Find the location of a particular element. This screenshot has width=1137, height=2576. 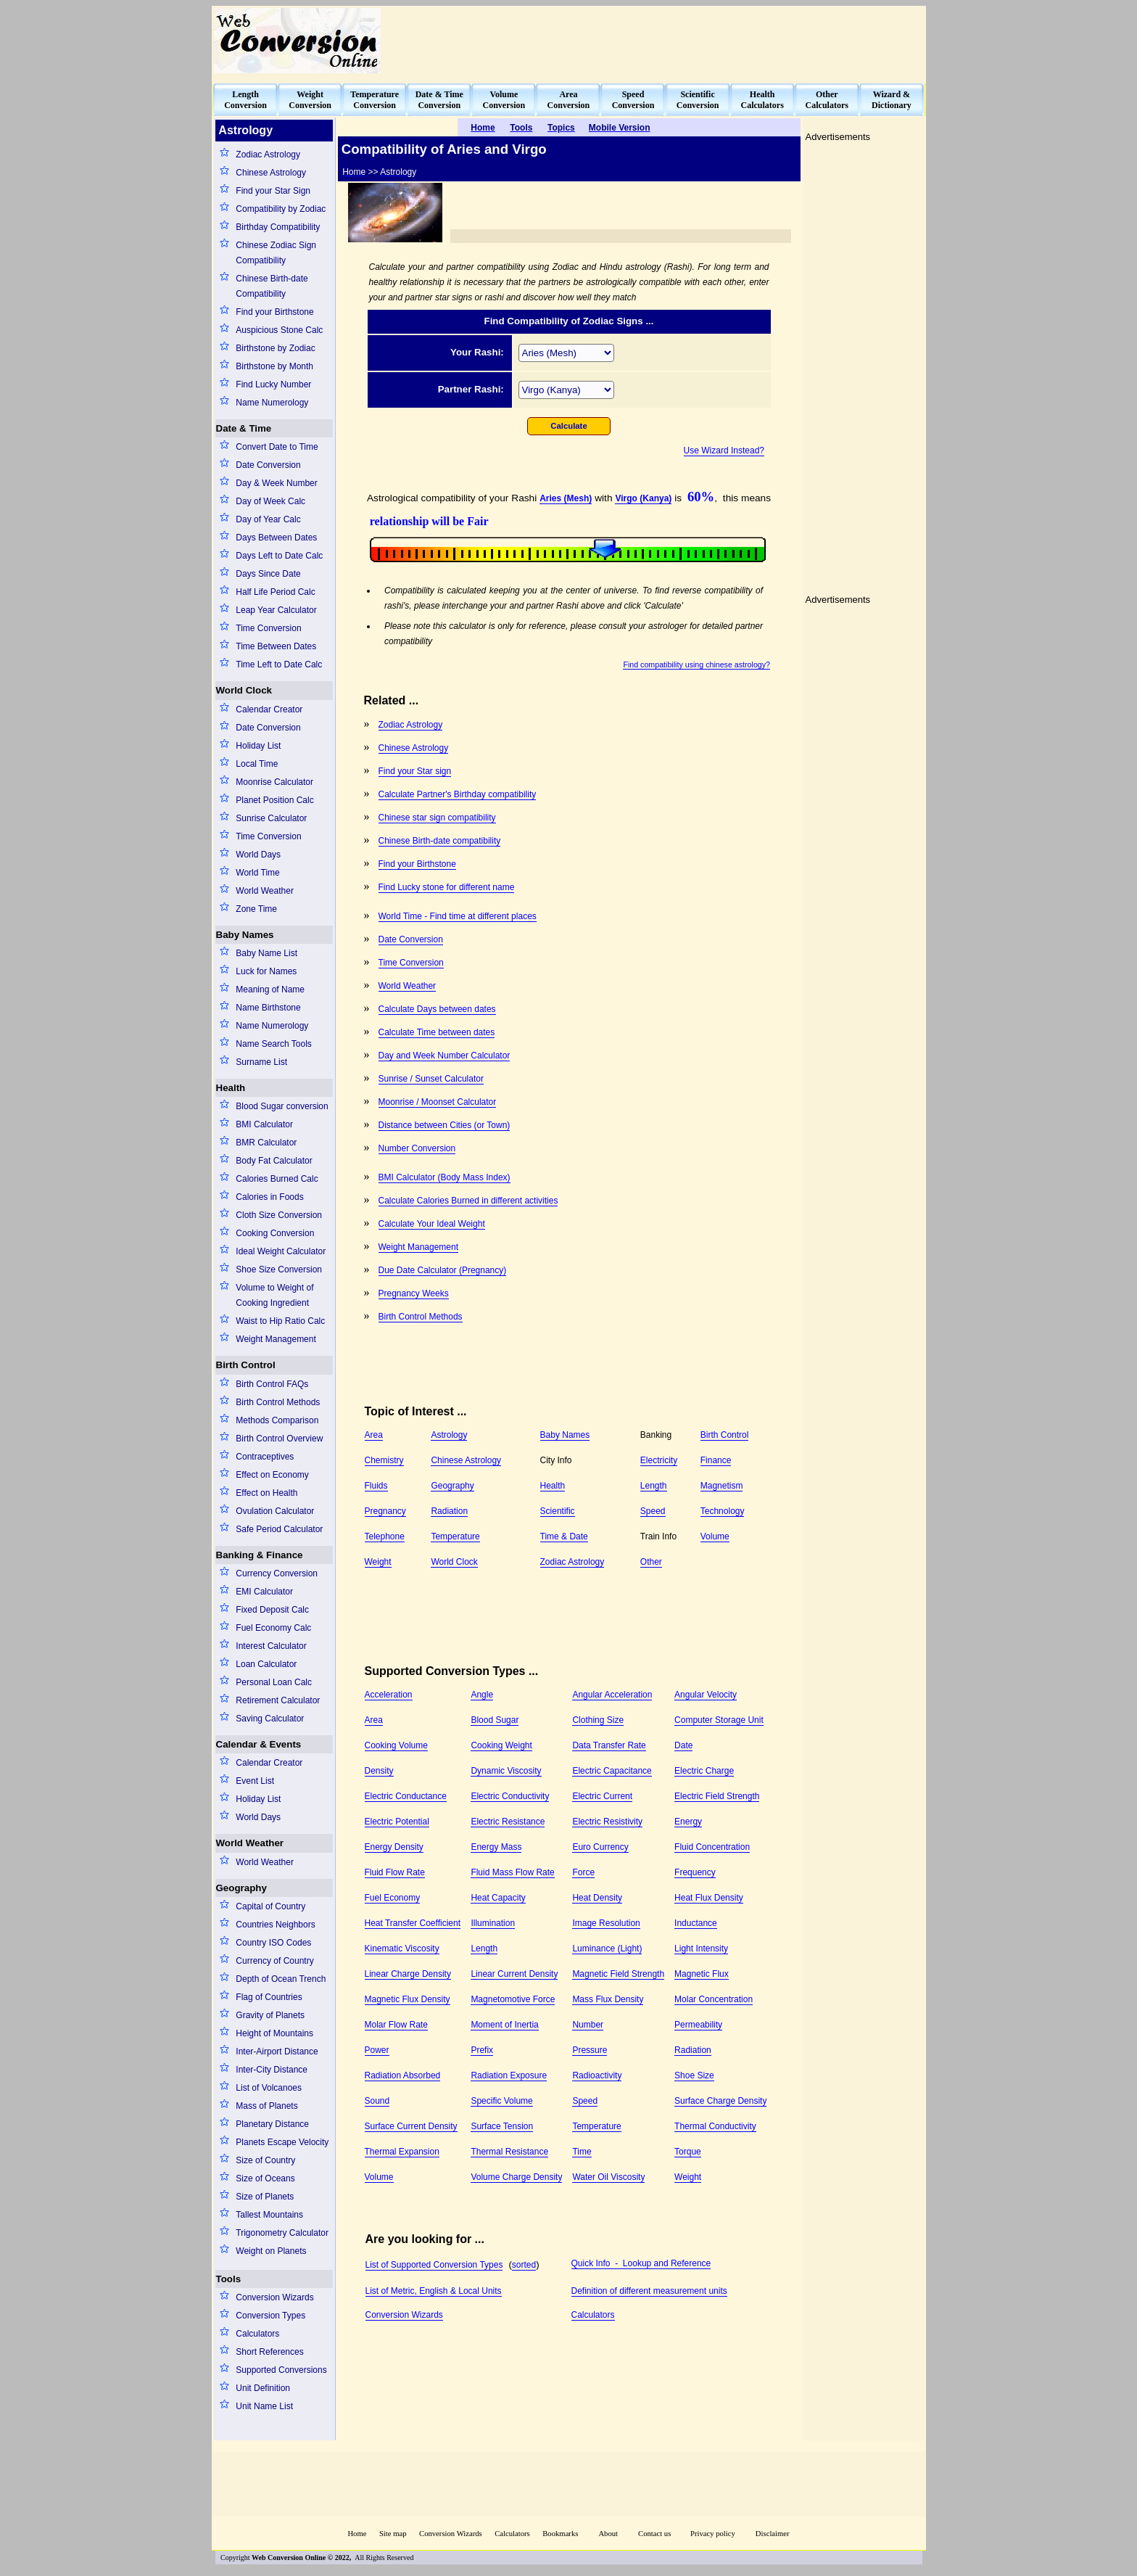

Electric Conductivity is located at coordinates (510, 1796).